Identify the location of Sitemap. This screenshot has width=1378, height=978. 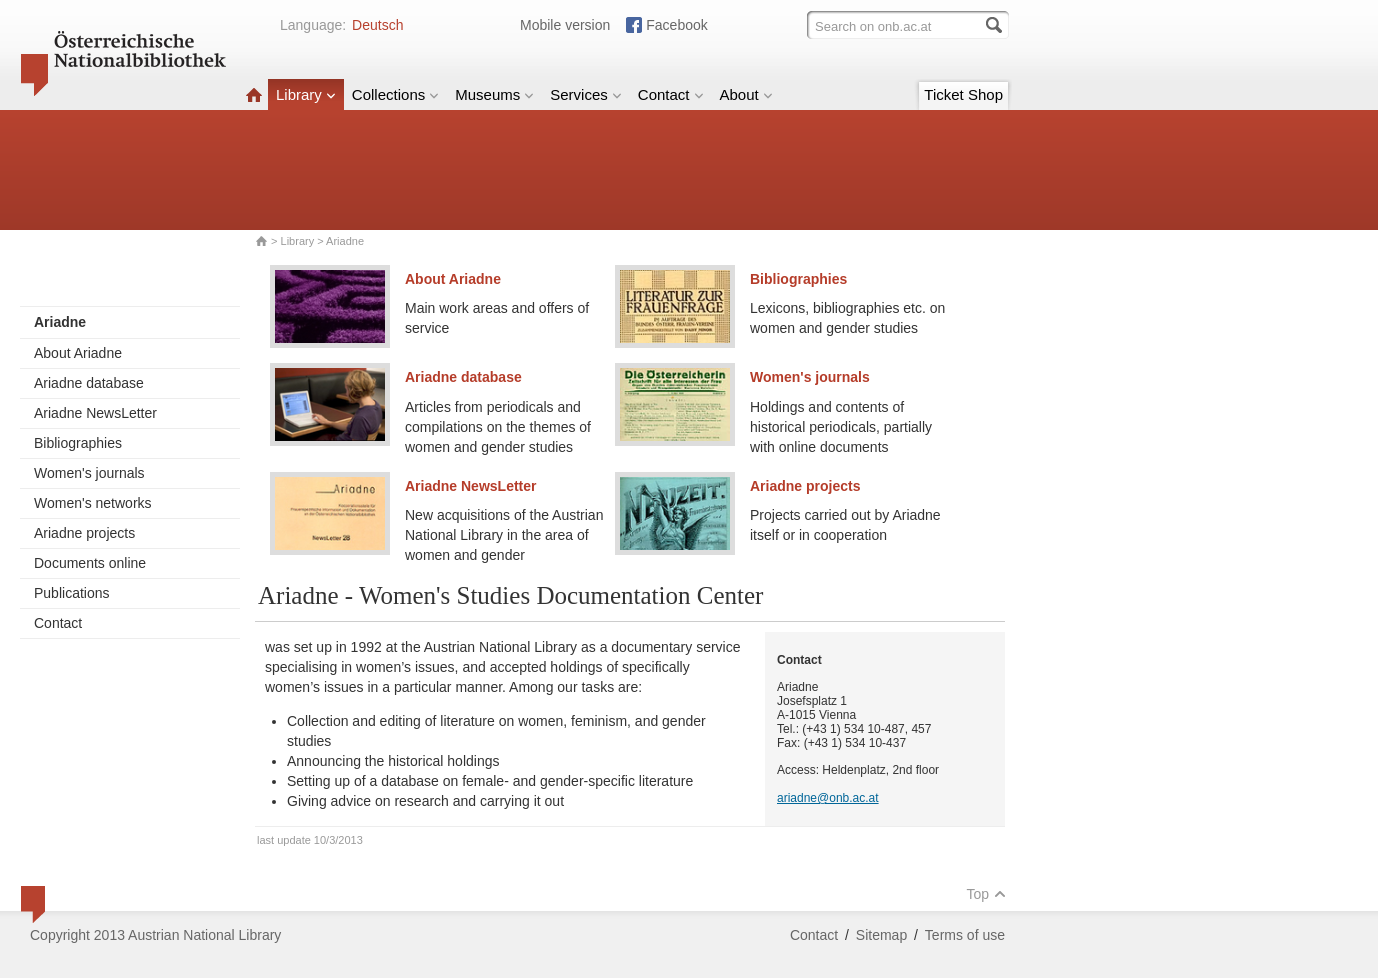
(881, 935).